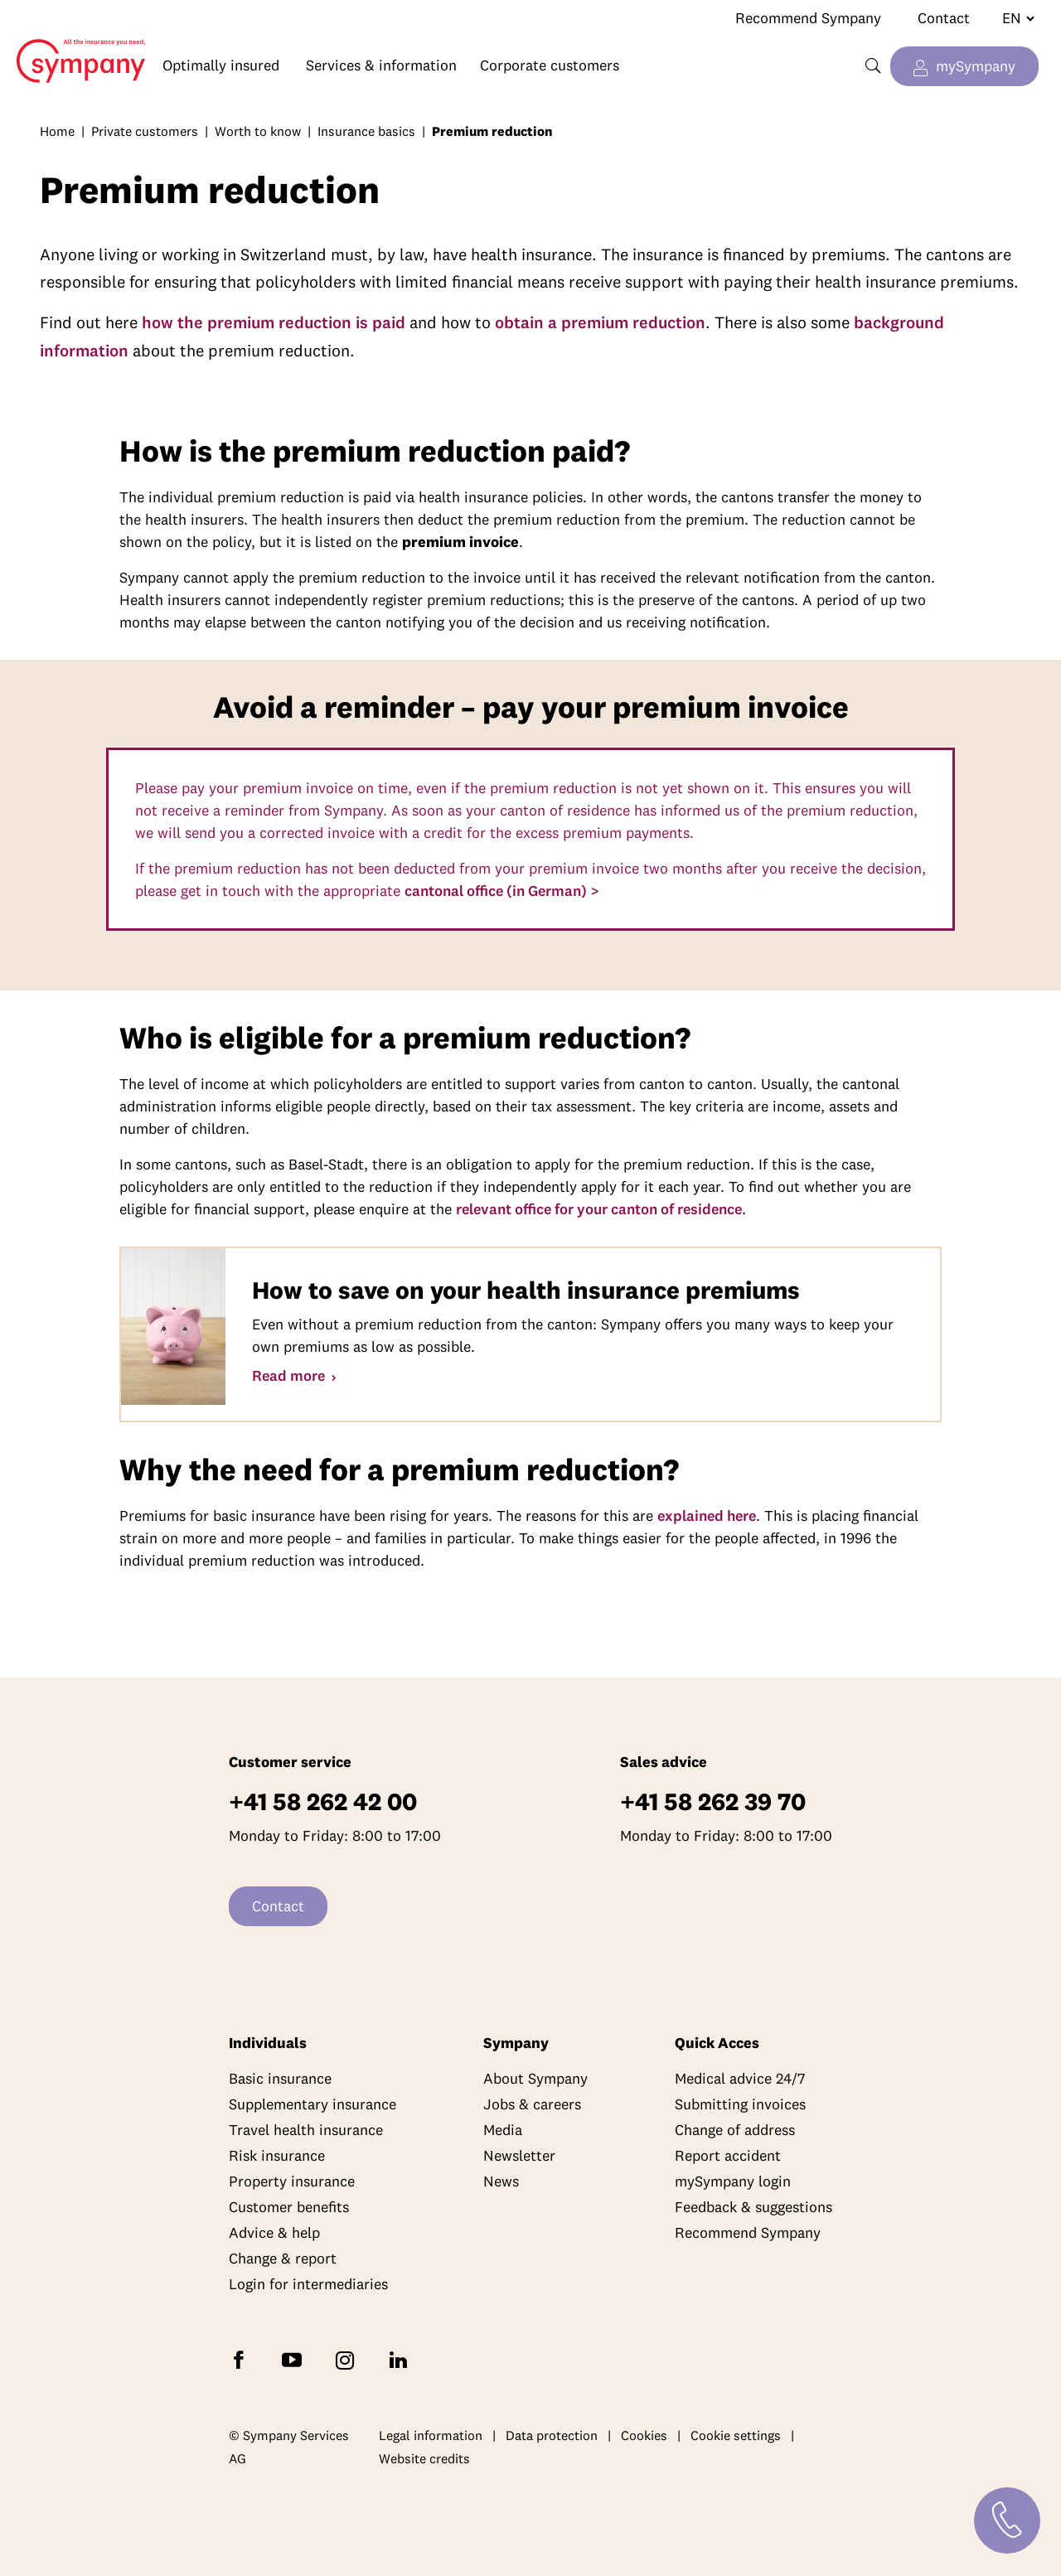 This screenshot has width=1061, height=2576. Describe the element at coordinates (424, 2458) in the screenshot. I see `Website credits` at that location.